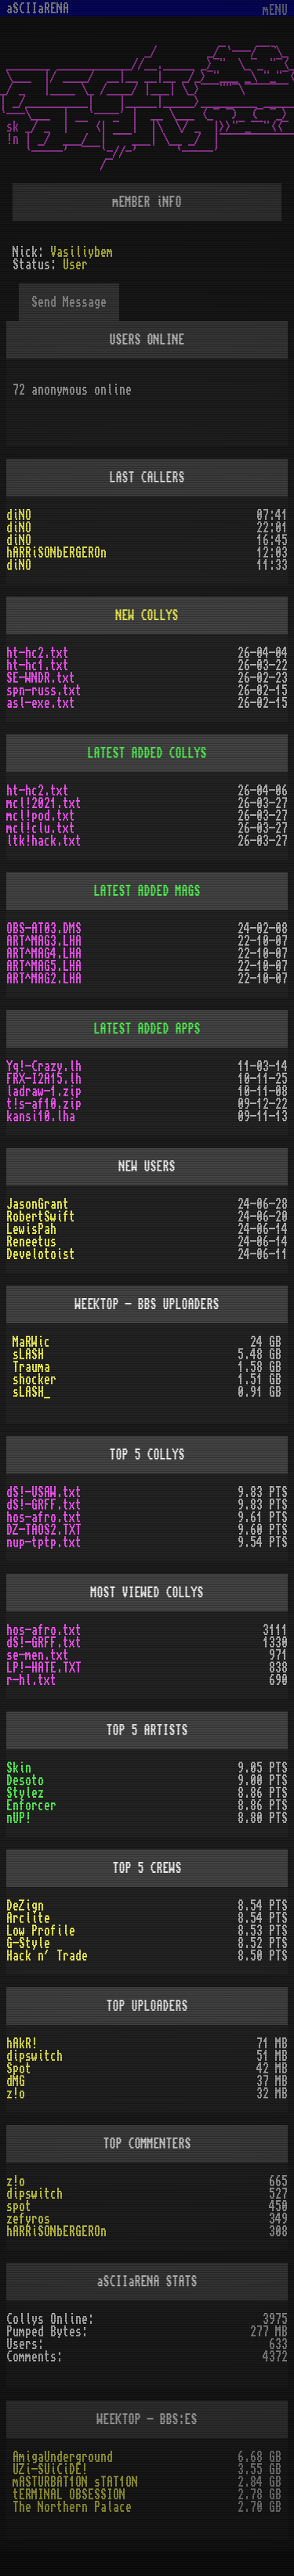  What do you see at coordinates (18, 515) in the screenshot?
I see `diNO` at bounding box center [18, 515].